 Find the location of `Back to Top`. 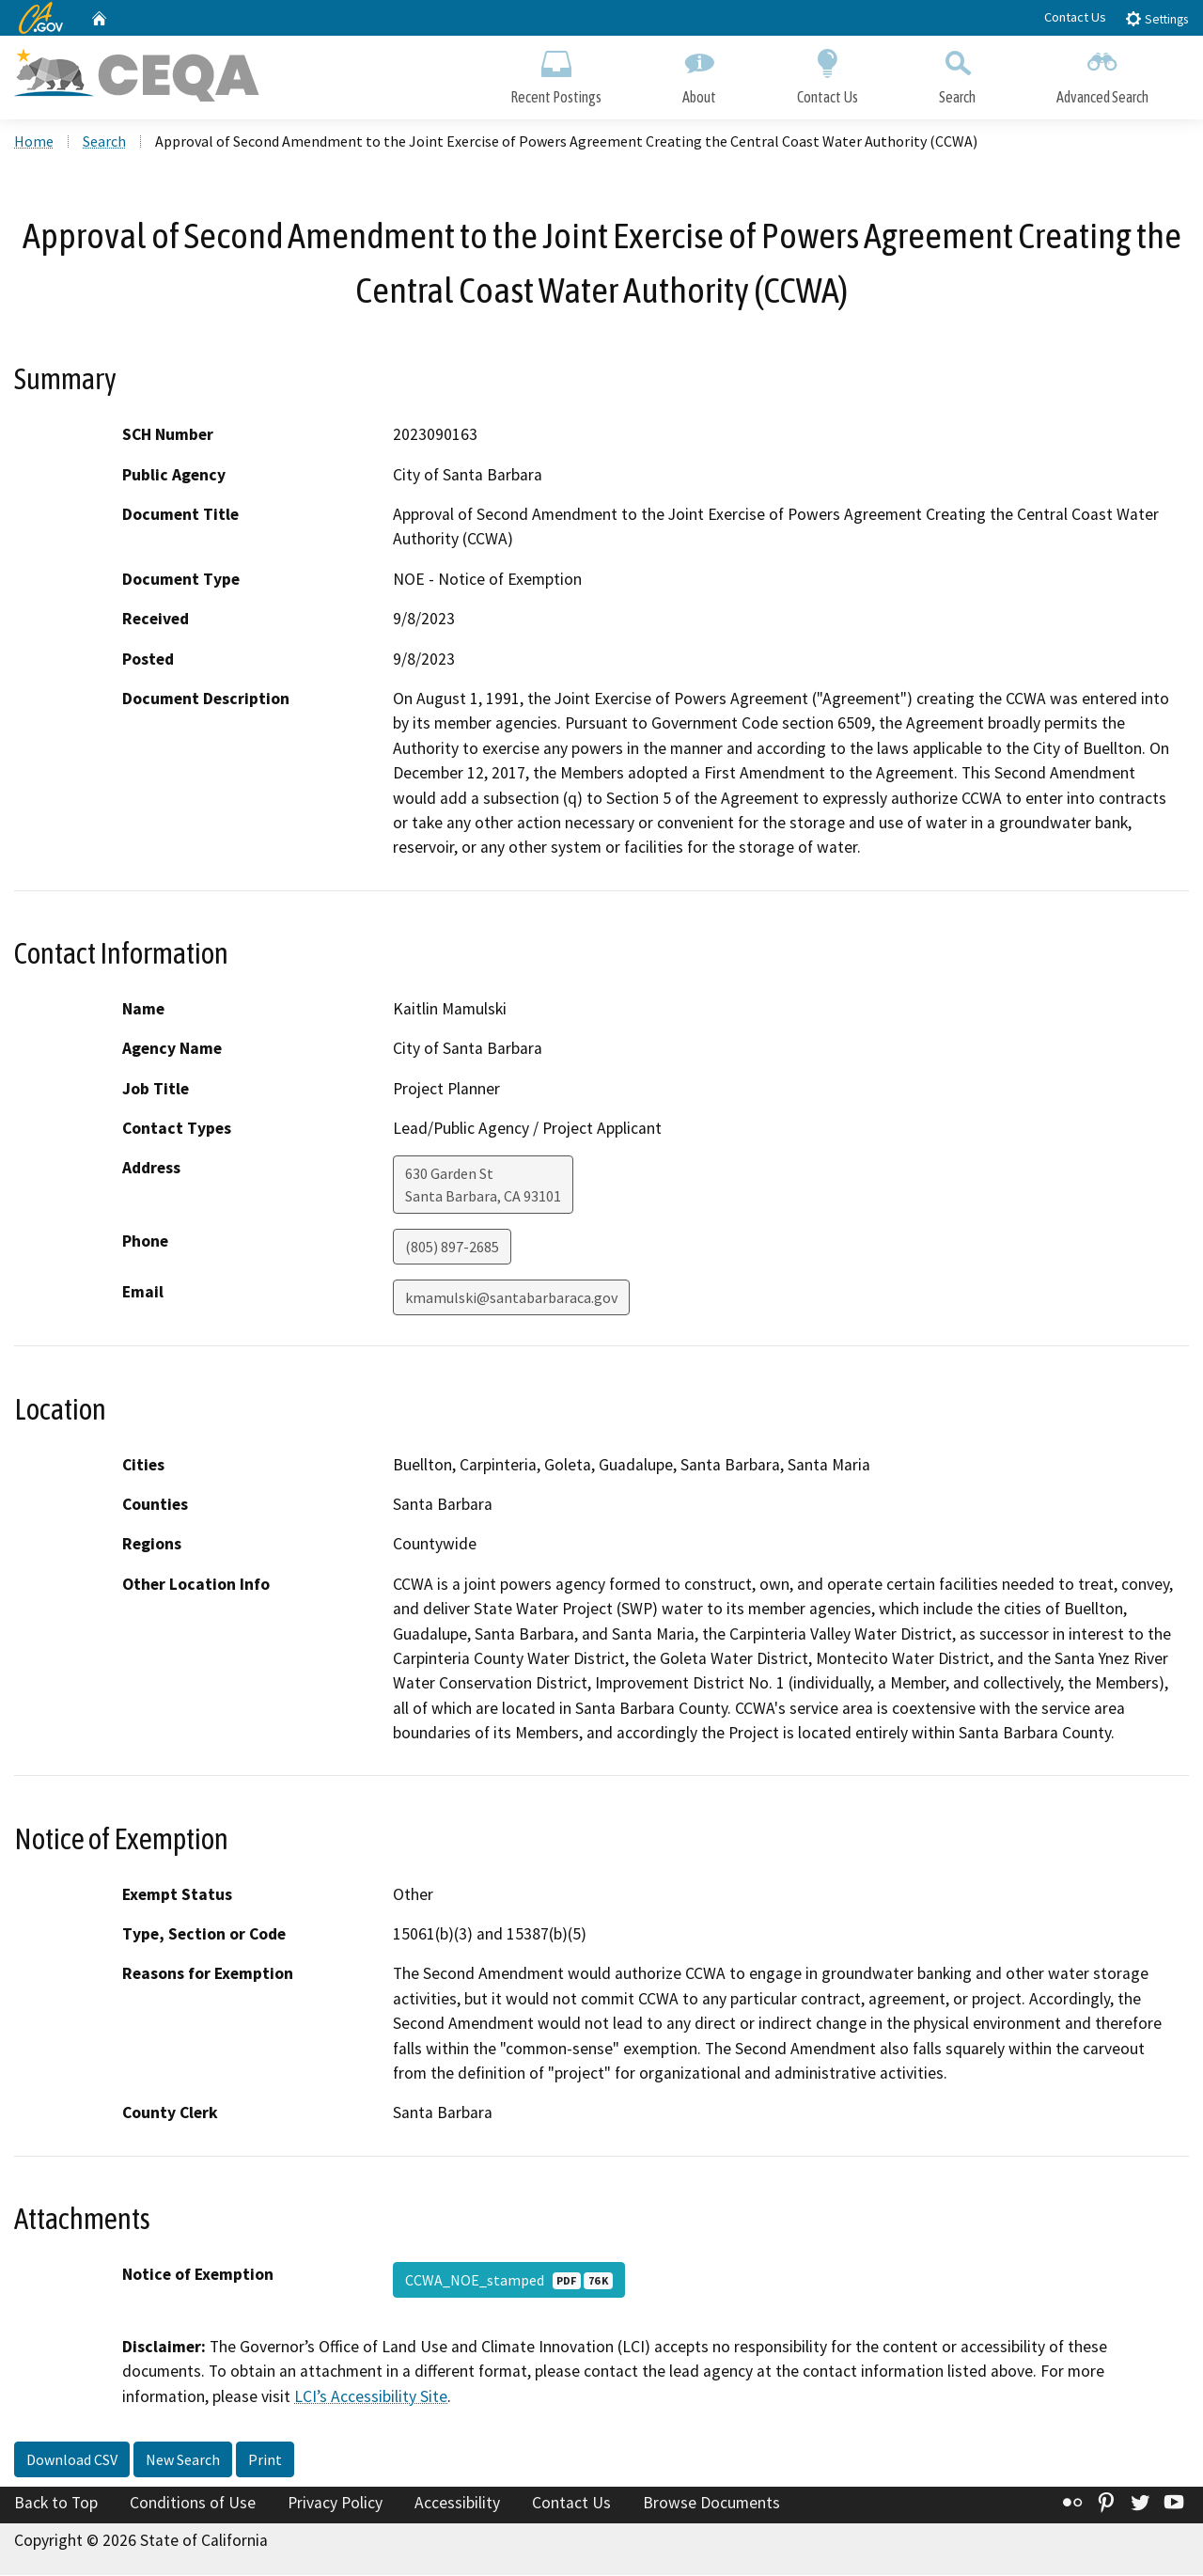

Back to Top is located at coordinates (56, 2503).